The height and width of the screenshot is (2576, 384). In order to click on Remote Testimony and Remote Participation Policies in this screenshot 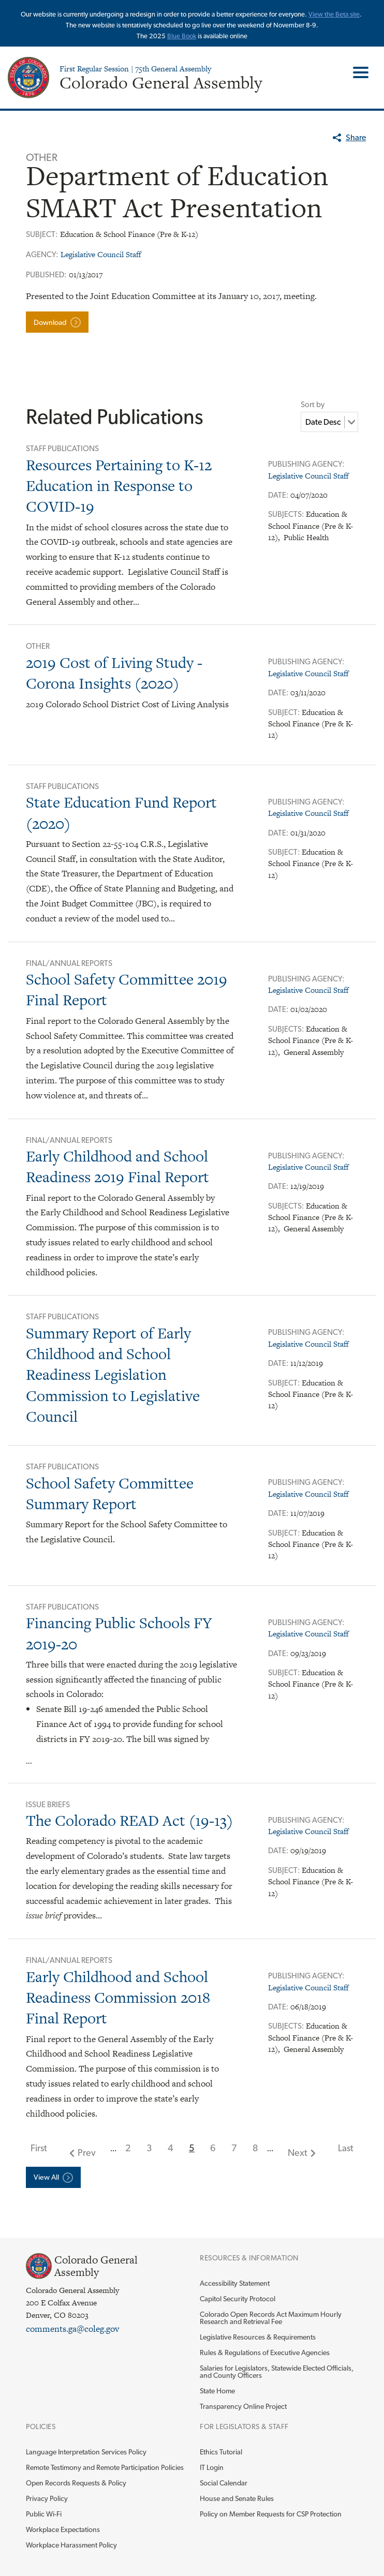, I will do `click(105, 2467)`.